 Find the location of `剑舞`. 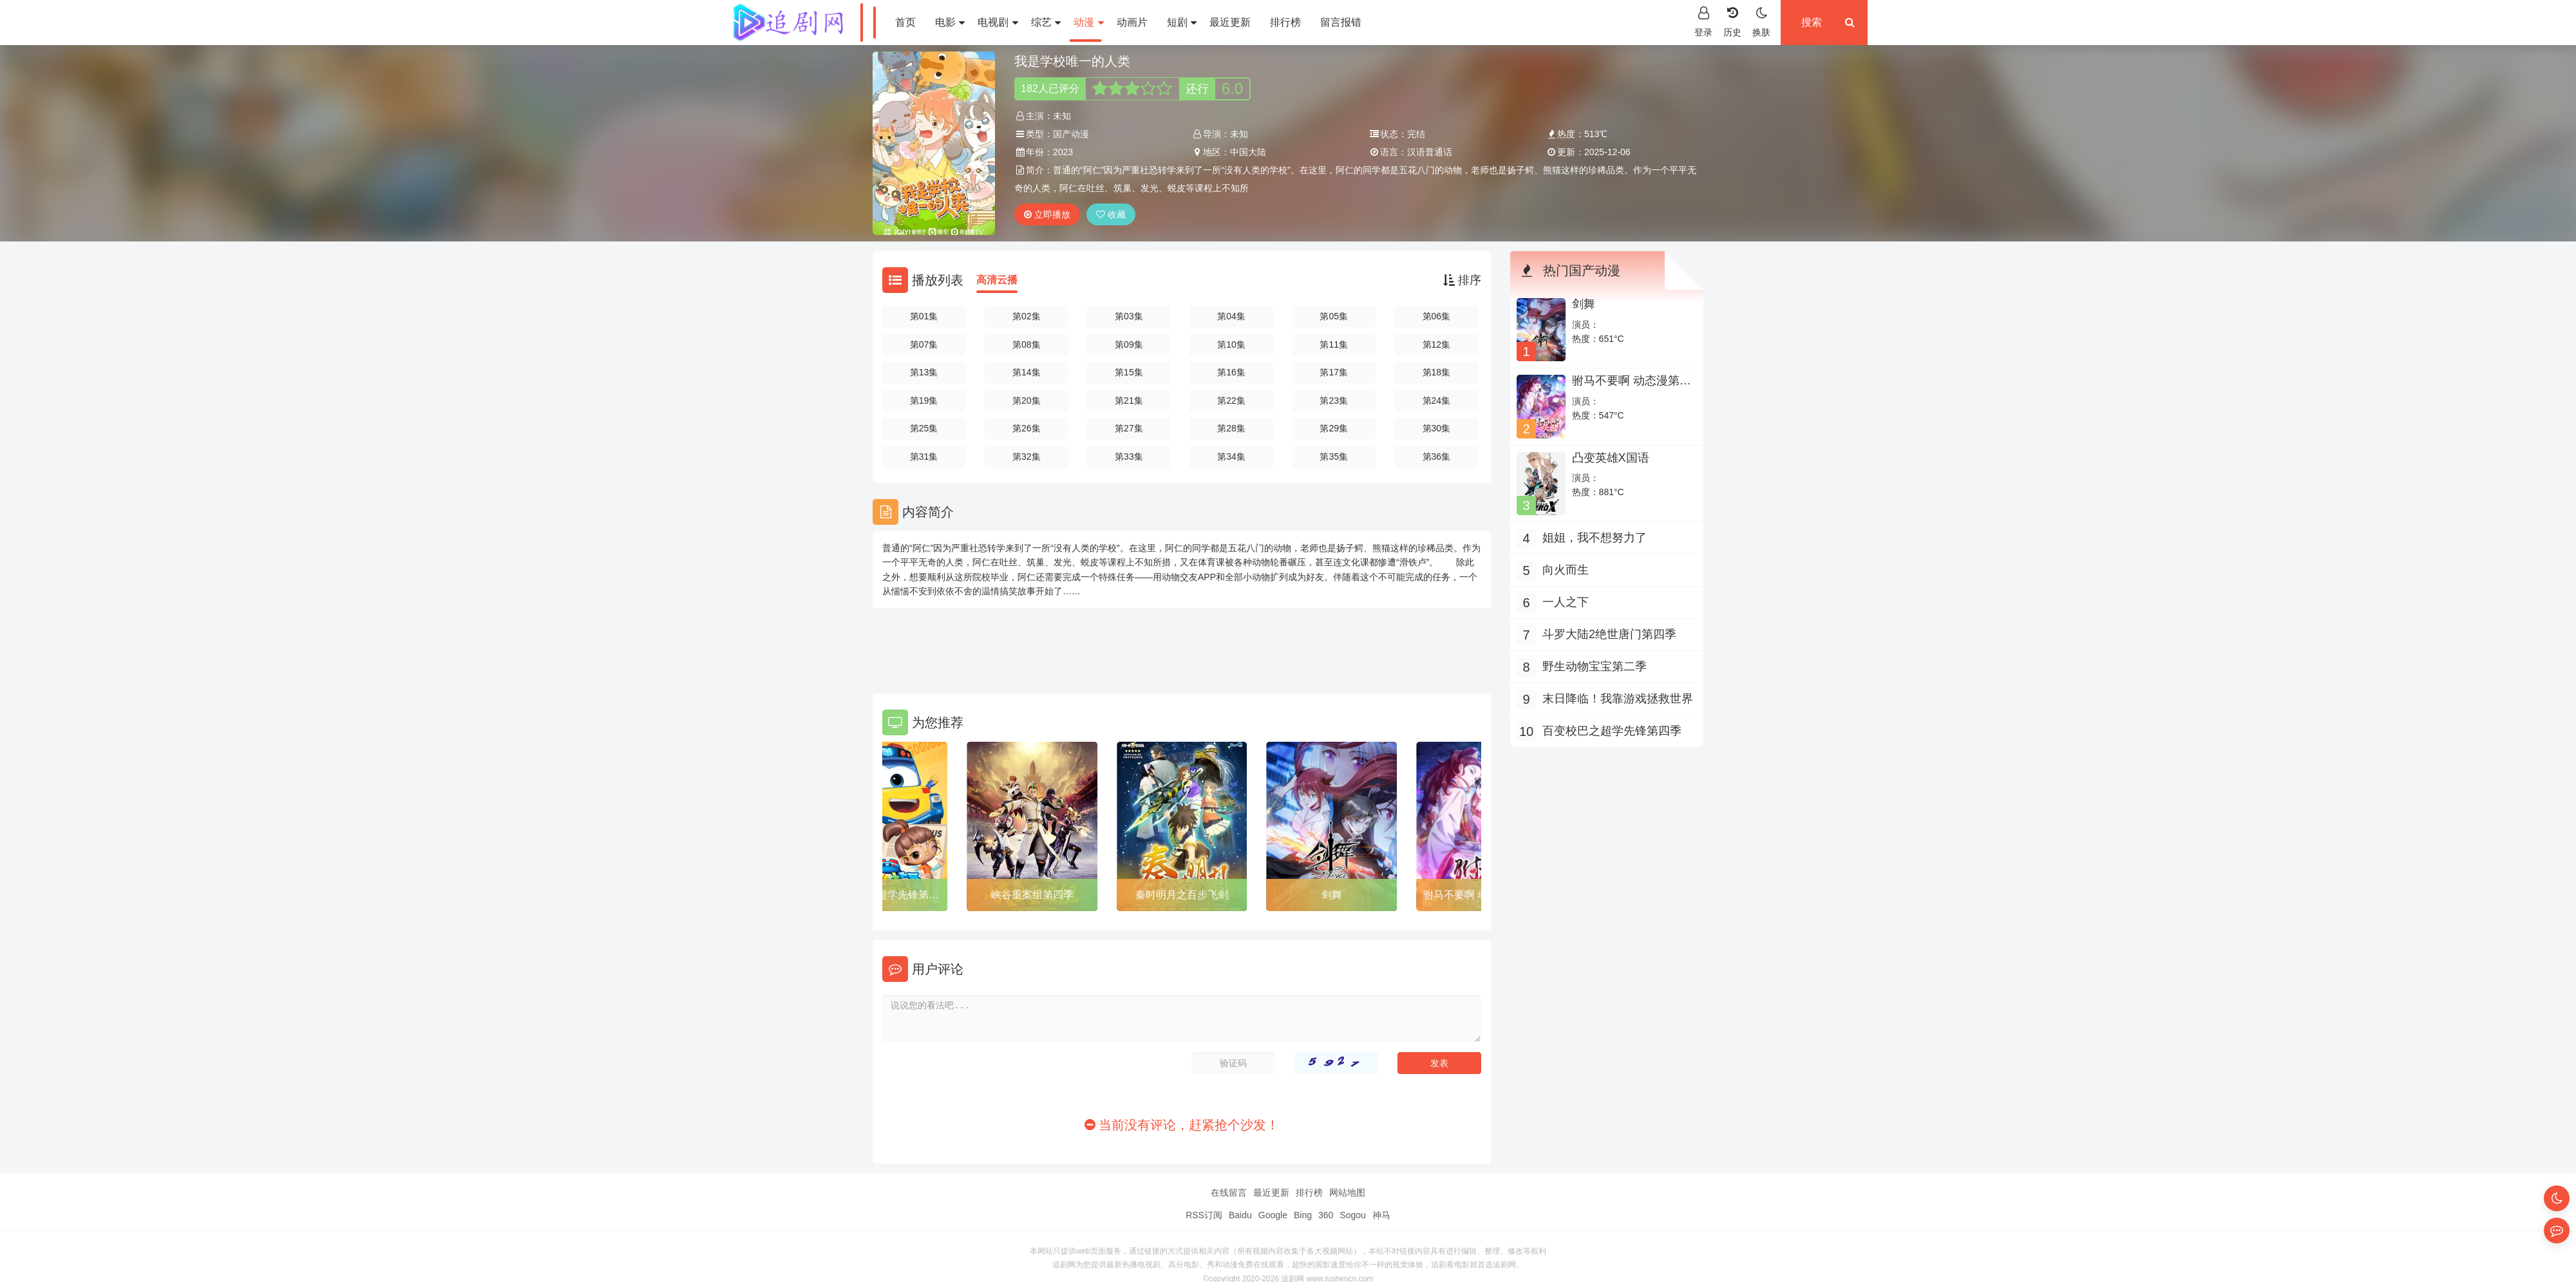

剑舞 is located at coordinates (1331, 894).